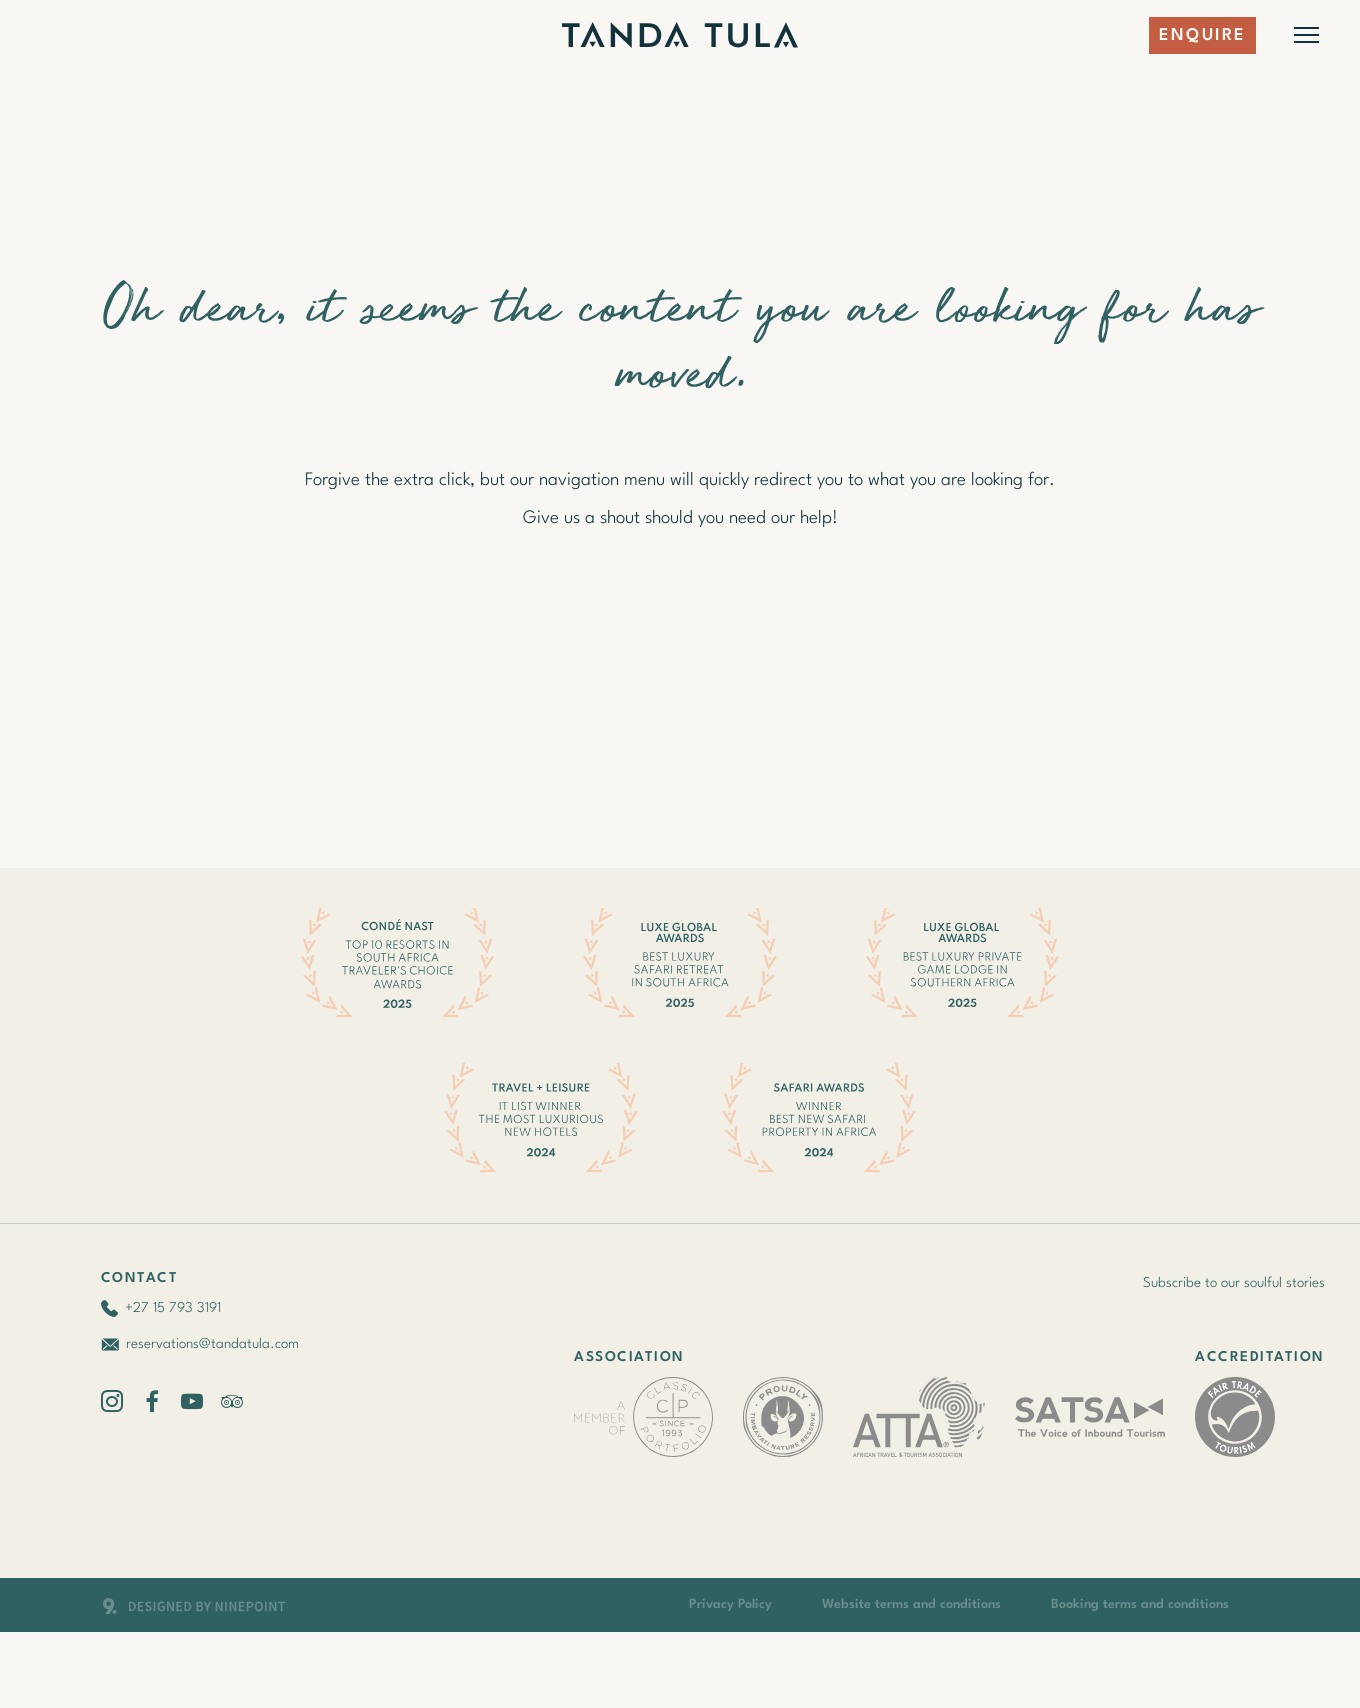 Image resolution: width=1360 pixels, height=1708 pixels. I want to click on Subscribe to our soulful stories, so click(1234, 1283).